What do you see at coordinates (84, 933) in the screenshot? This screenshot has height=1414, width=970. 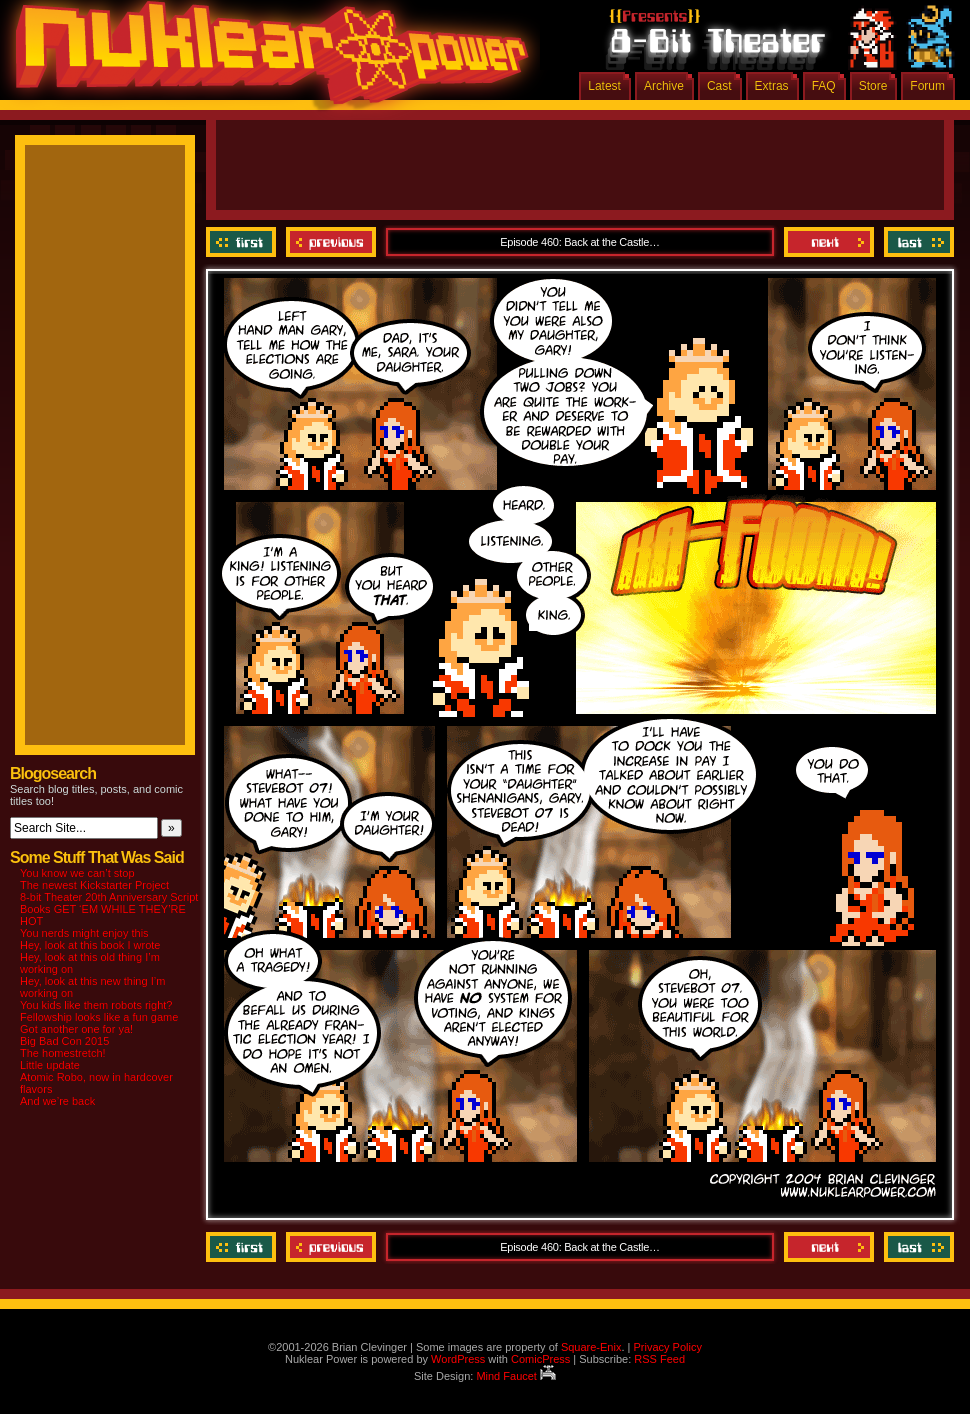 I see `You nerds might enjoy this` at bounding box center [84, 933].